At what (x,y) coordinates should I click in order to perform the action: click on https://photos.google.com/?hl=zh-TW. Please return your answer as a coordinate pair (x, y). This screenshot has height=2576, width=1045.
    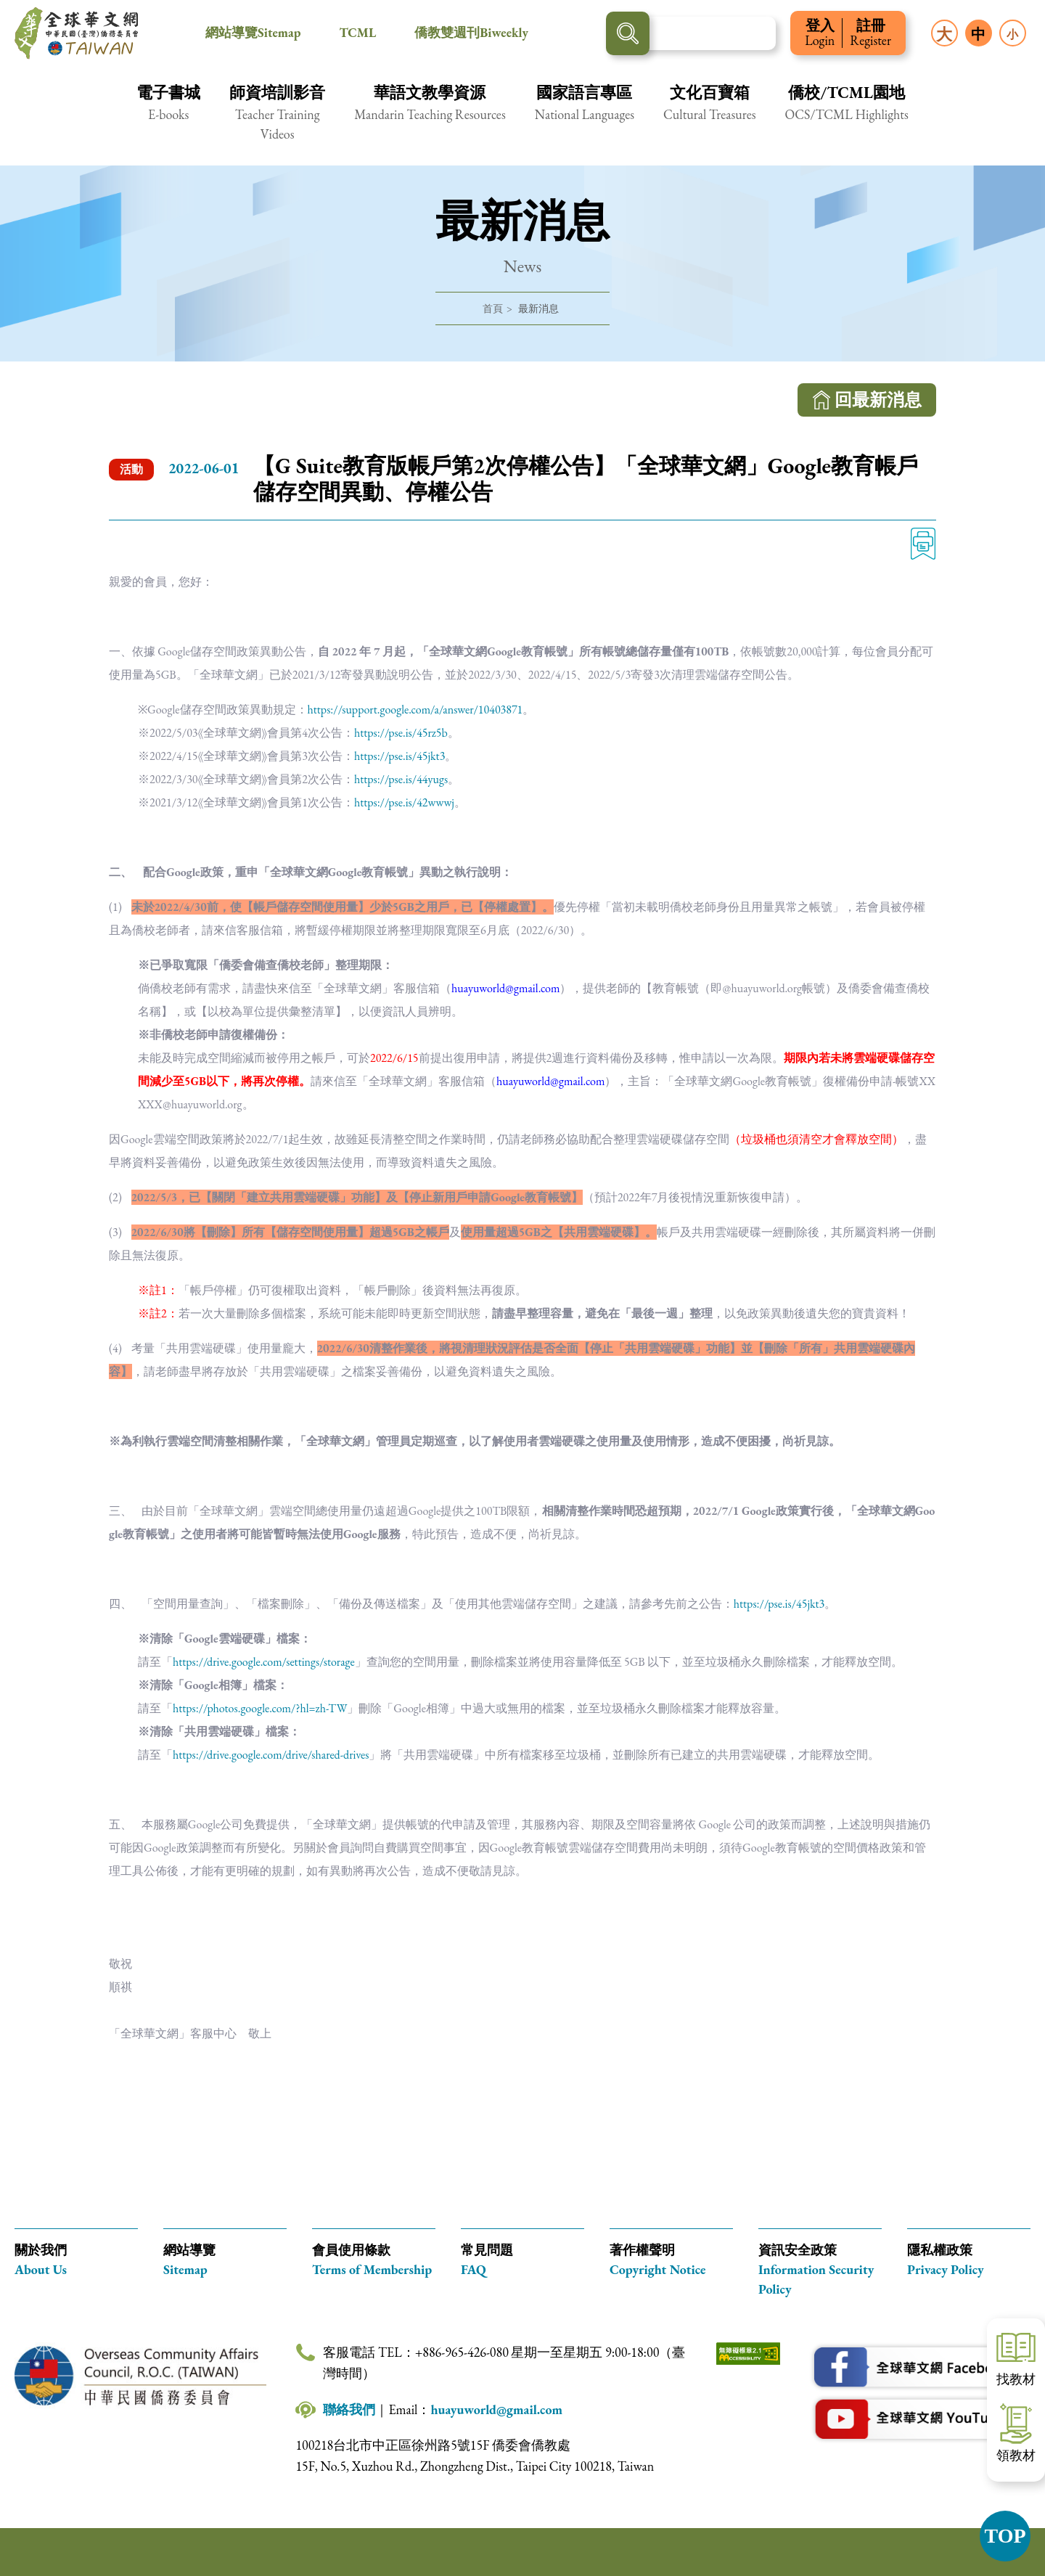
    Looking at the image, I should click on (260, 1708).